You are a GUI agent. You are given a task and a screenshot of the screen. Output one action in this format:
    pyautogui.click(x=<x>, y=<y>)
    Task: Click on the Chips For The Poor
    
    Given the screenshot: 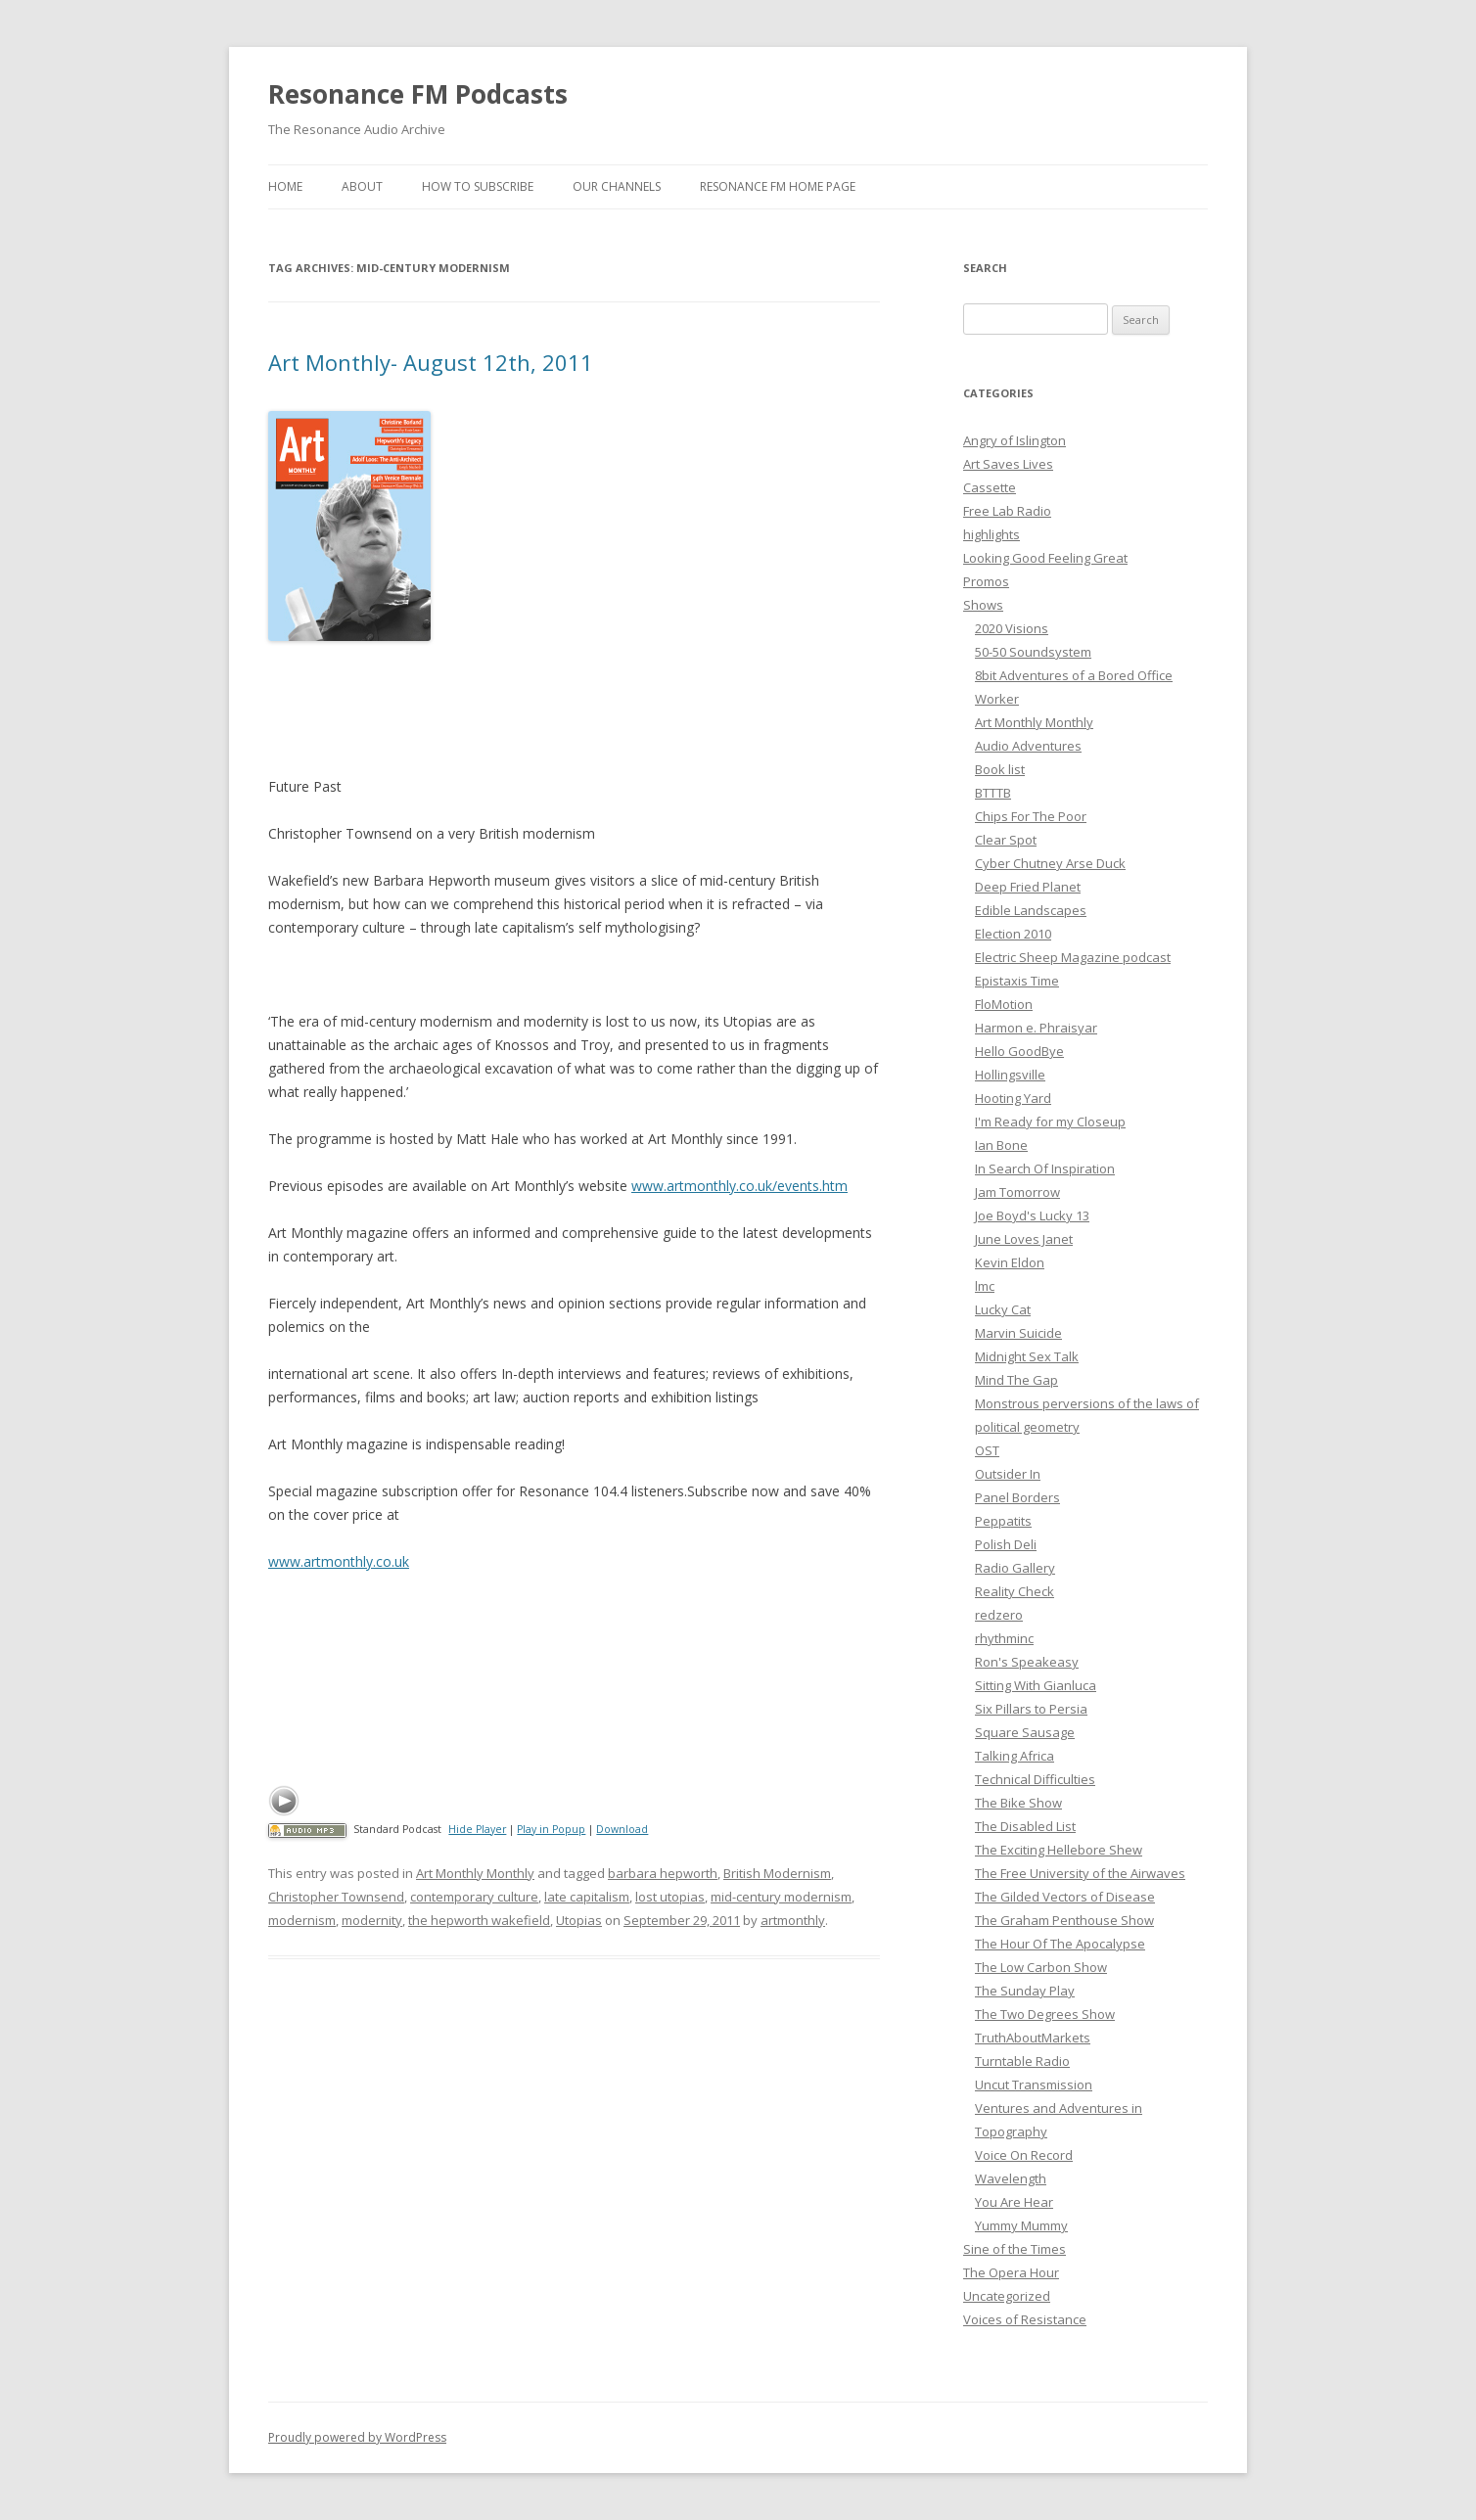 What is the action you would take?
    pyautogui.click(x=1030, y=816)
    